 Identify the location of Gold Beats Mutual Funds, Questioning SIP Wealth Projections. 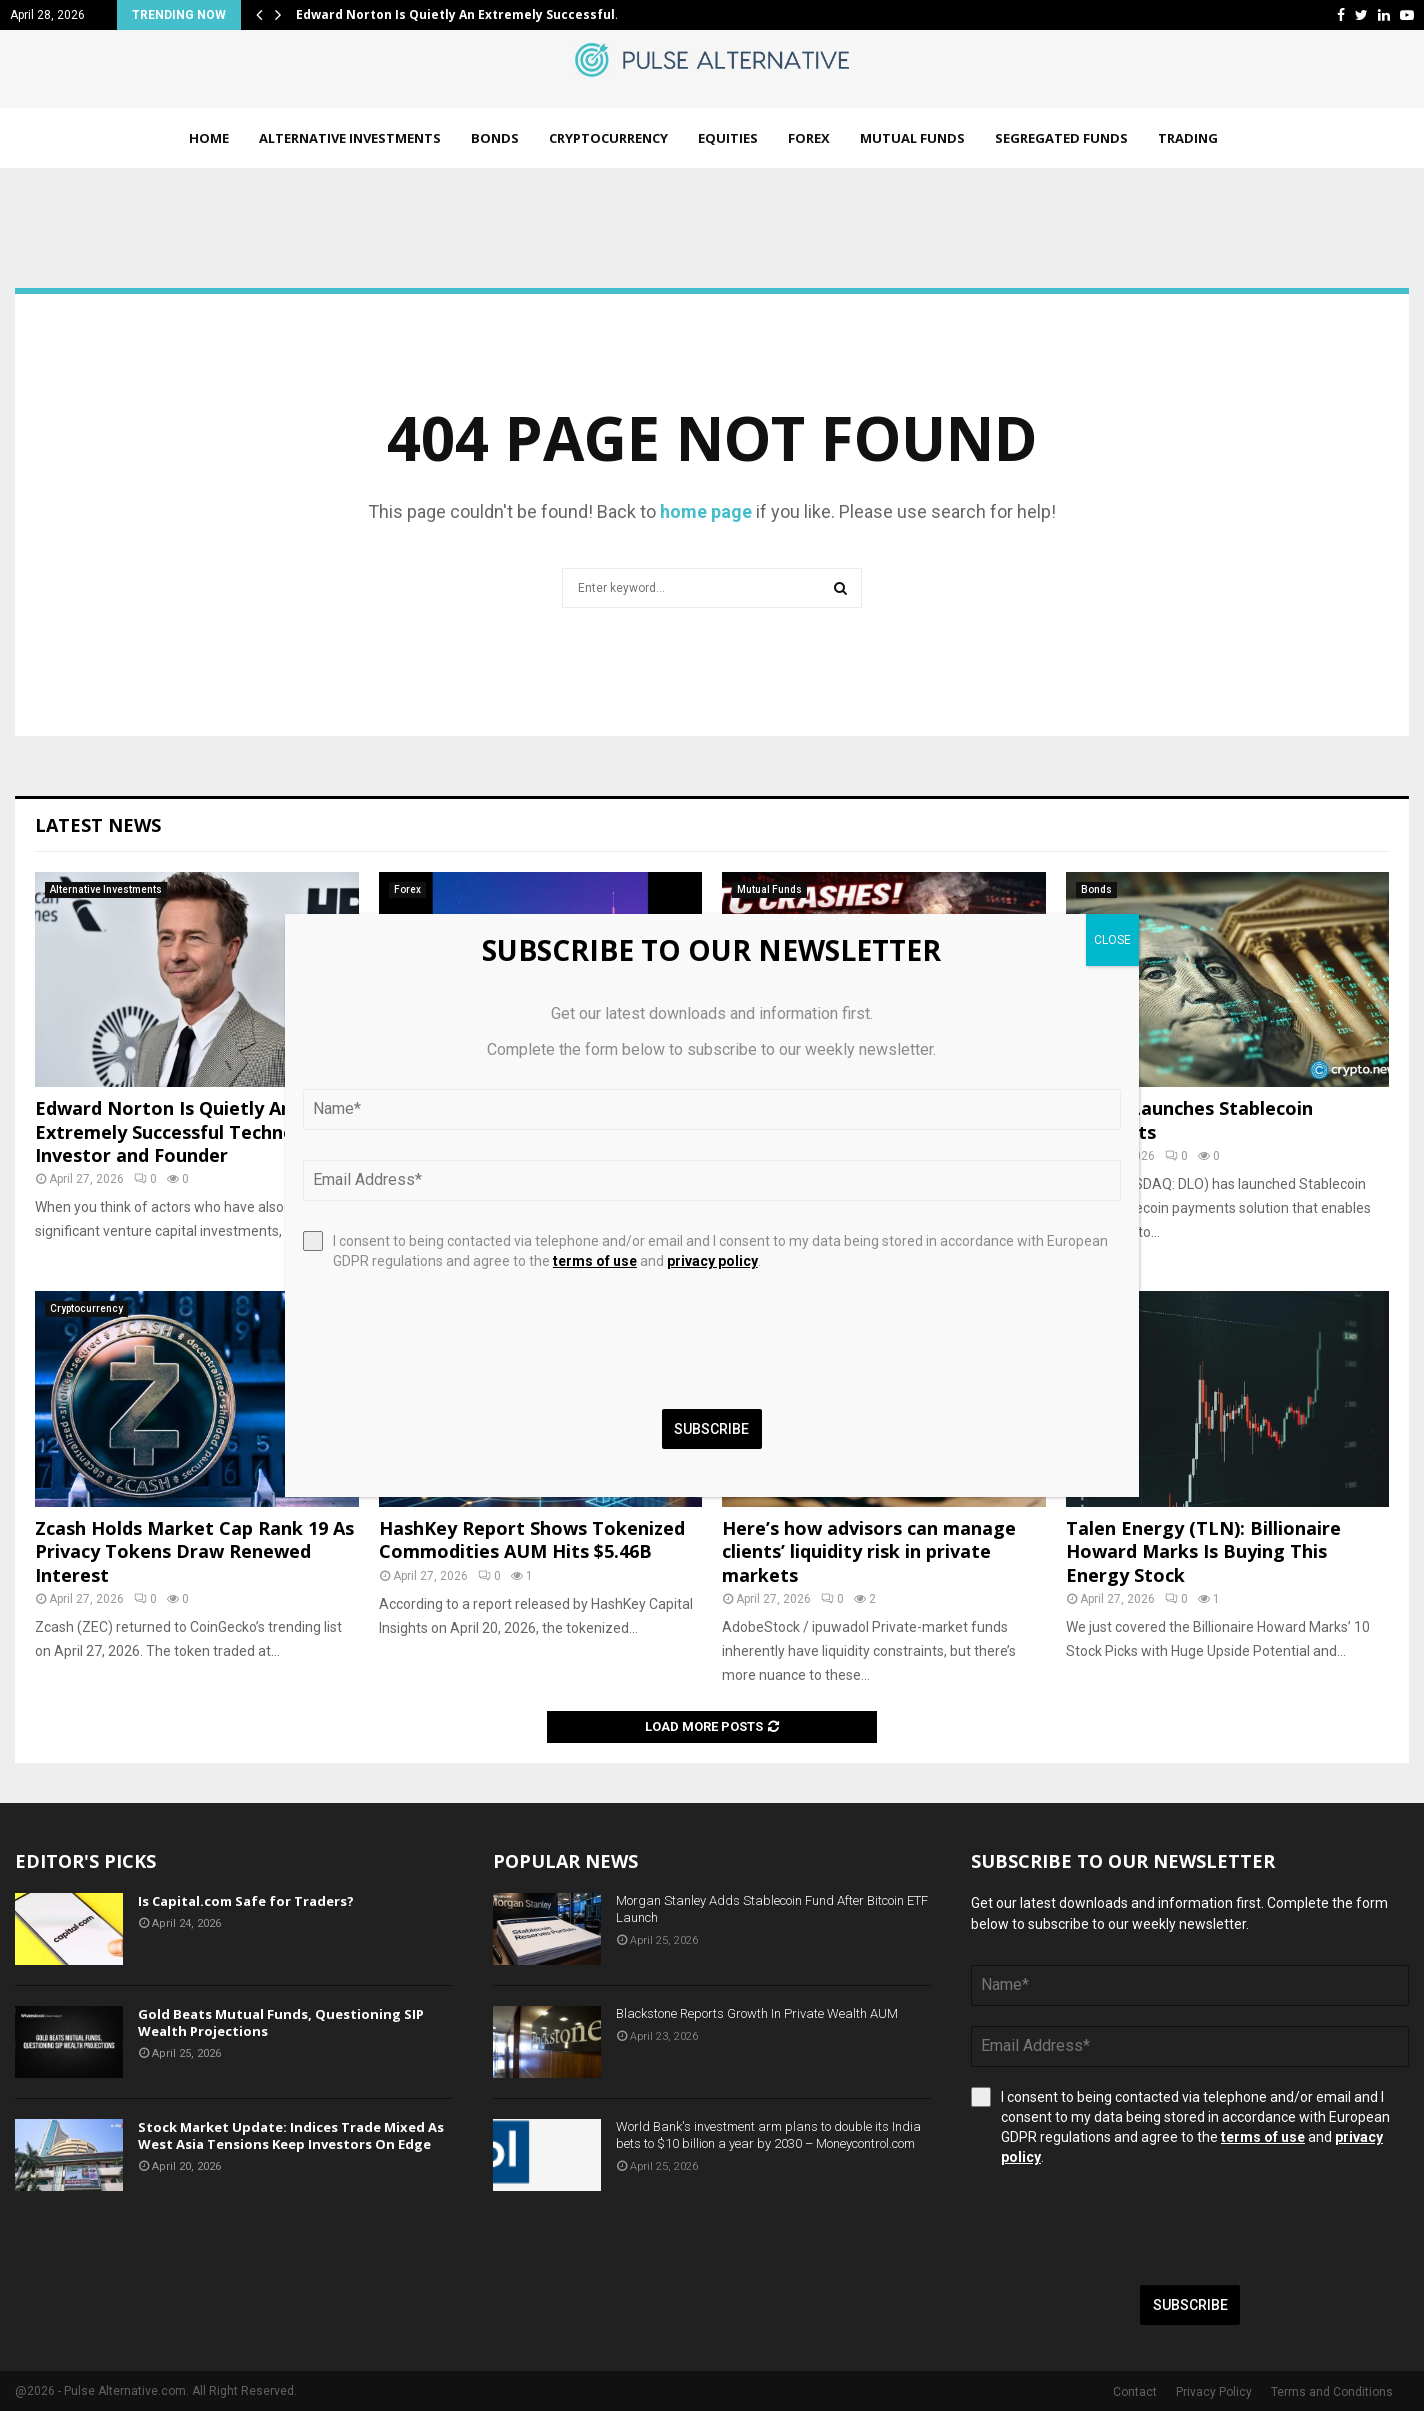
(281, 2022).